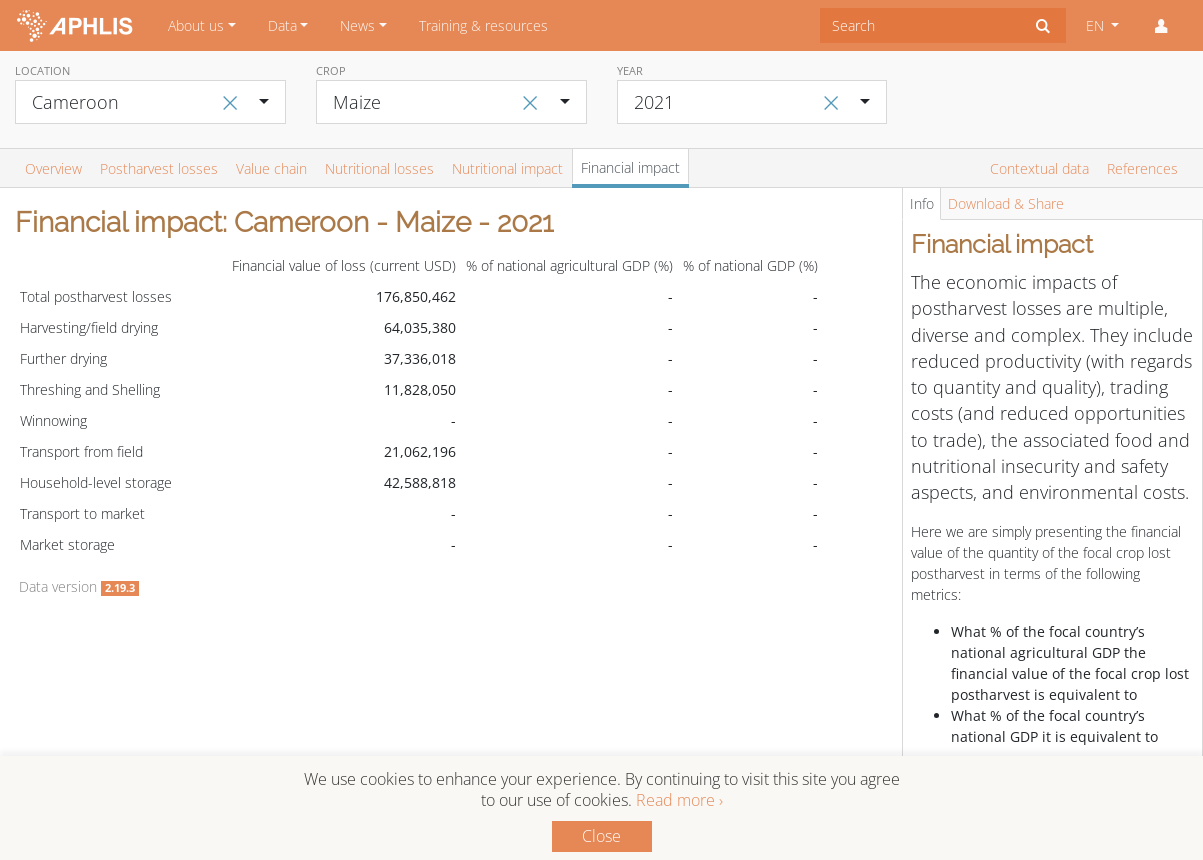  What do you see at coordinates (922, 203) in the screenshot?
I see `Info [tab]` at bounding box center [922, 203].